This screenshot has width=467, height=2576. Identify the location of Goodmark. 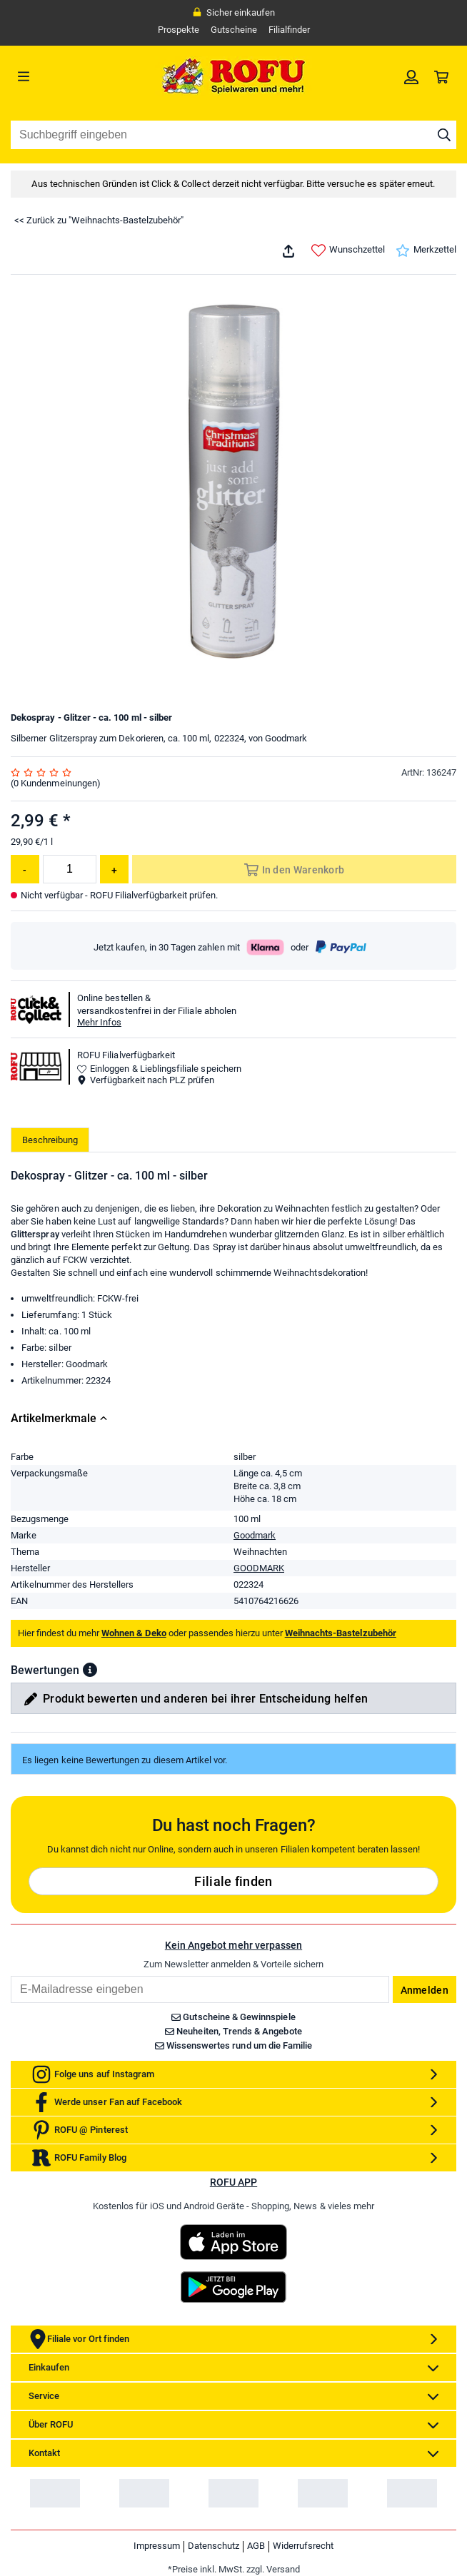
(255, 1535).